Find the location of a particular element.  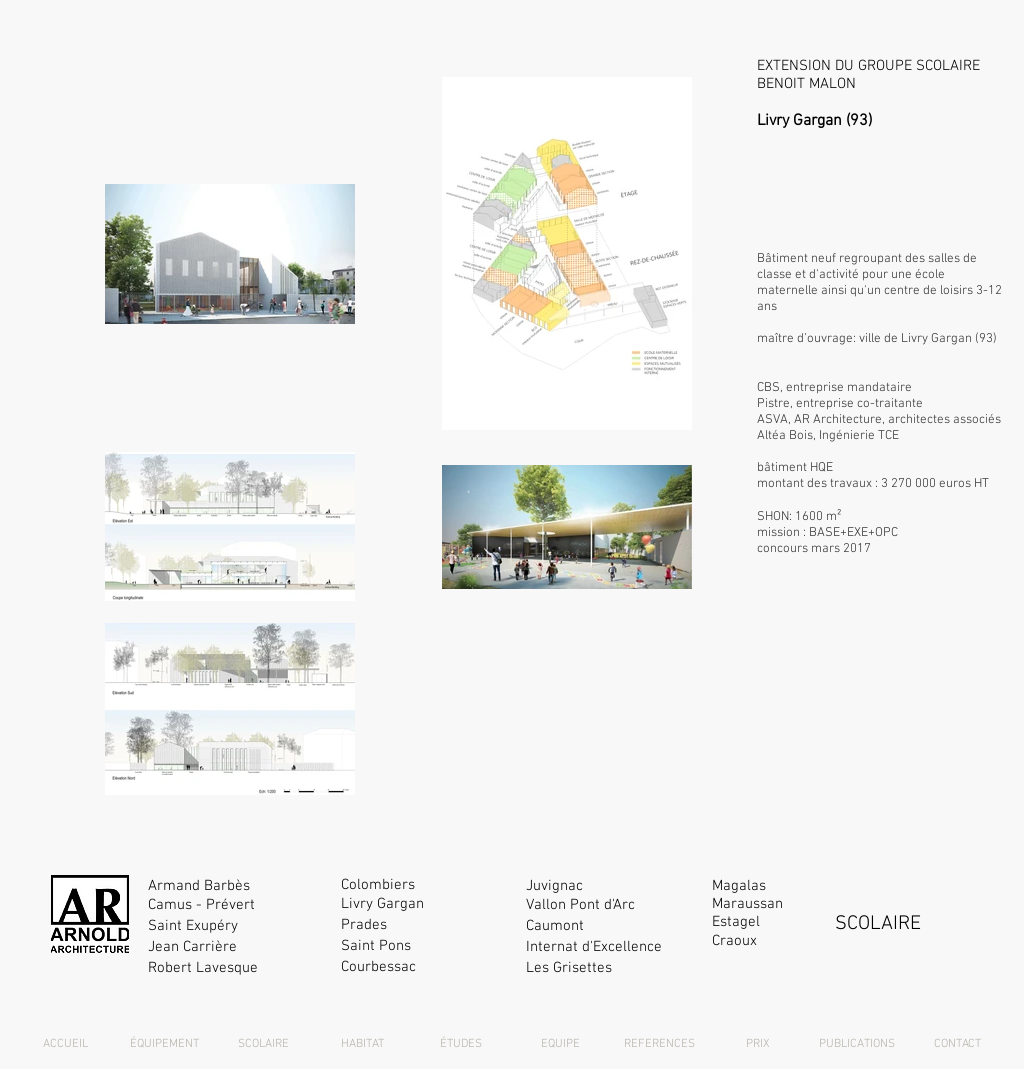

[Magalas] is located at coordinates (798, 886).